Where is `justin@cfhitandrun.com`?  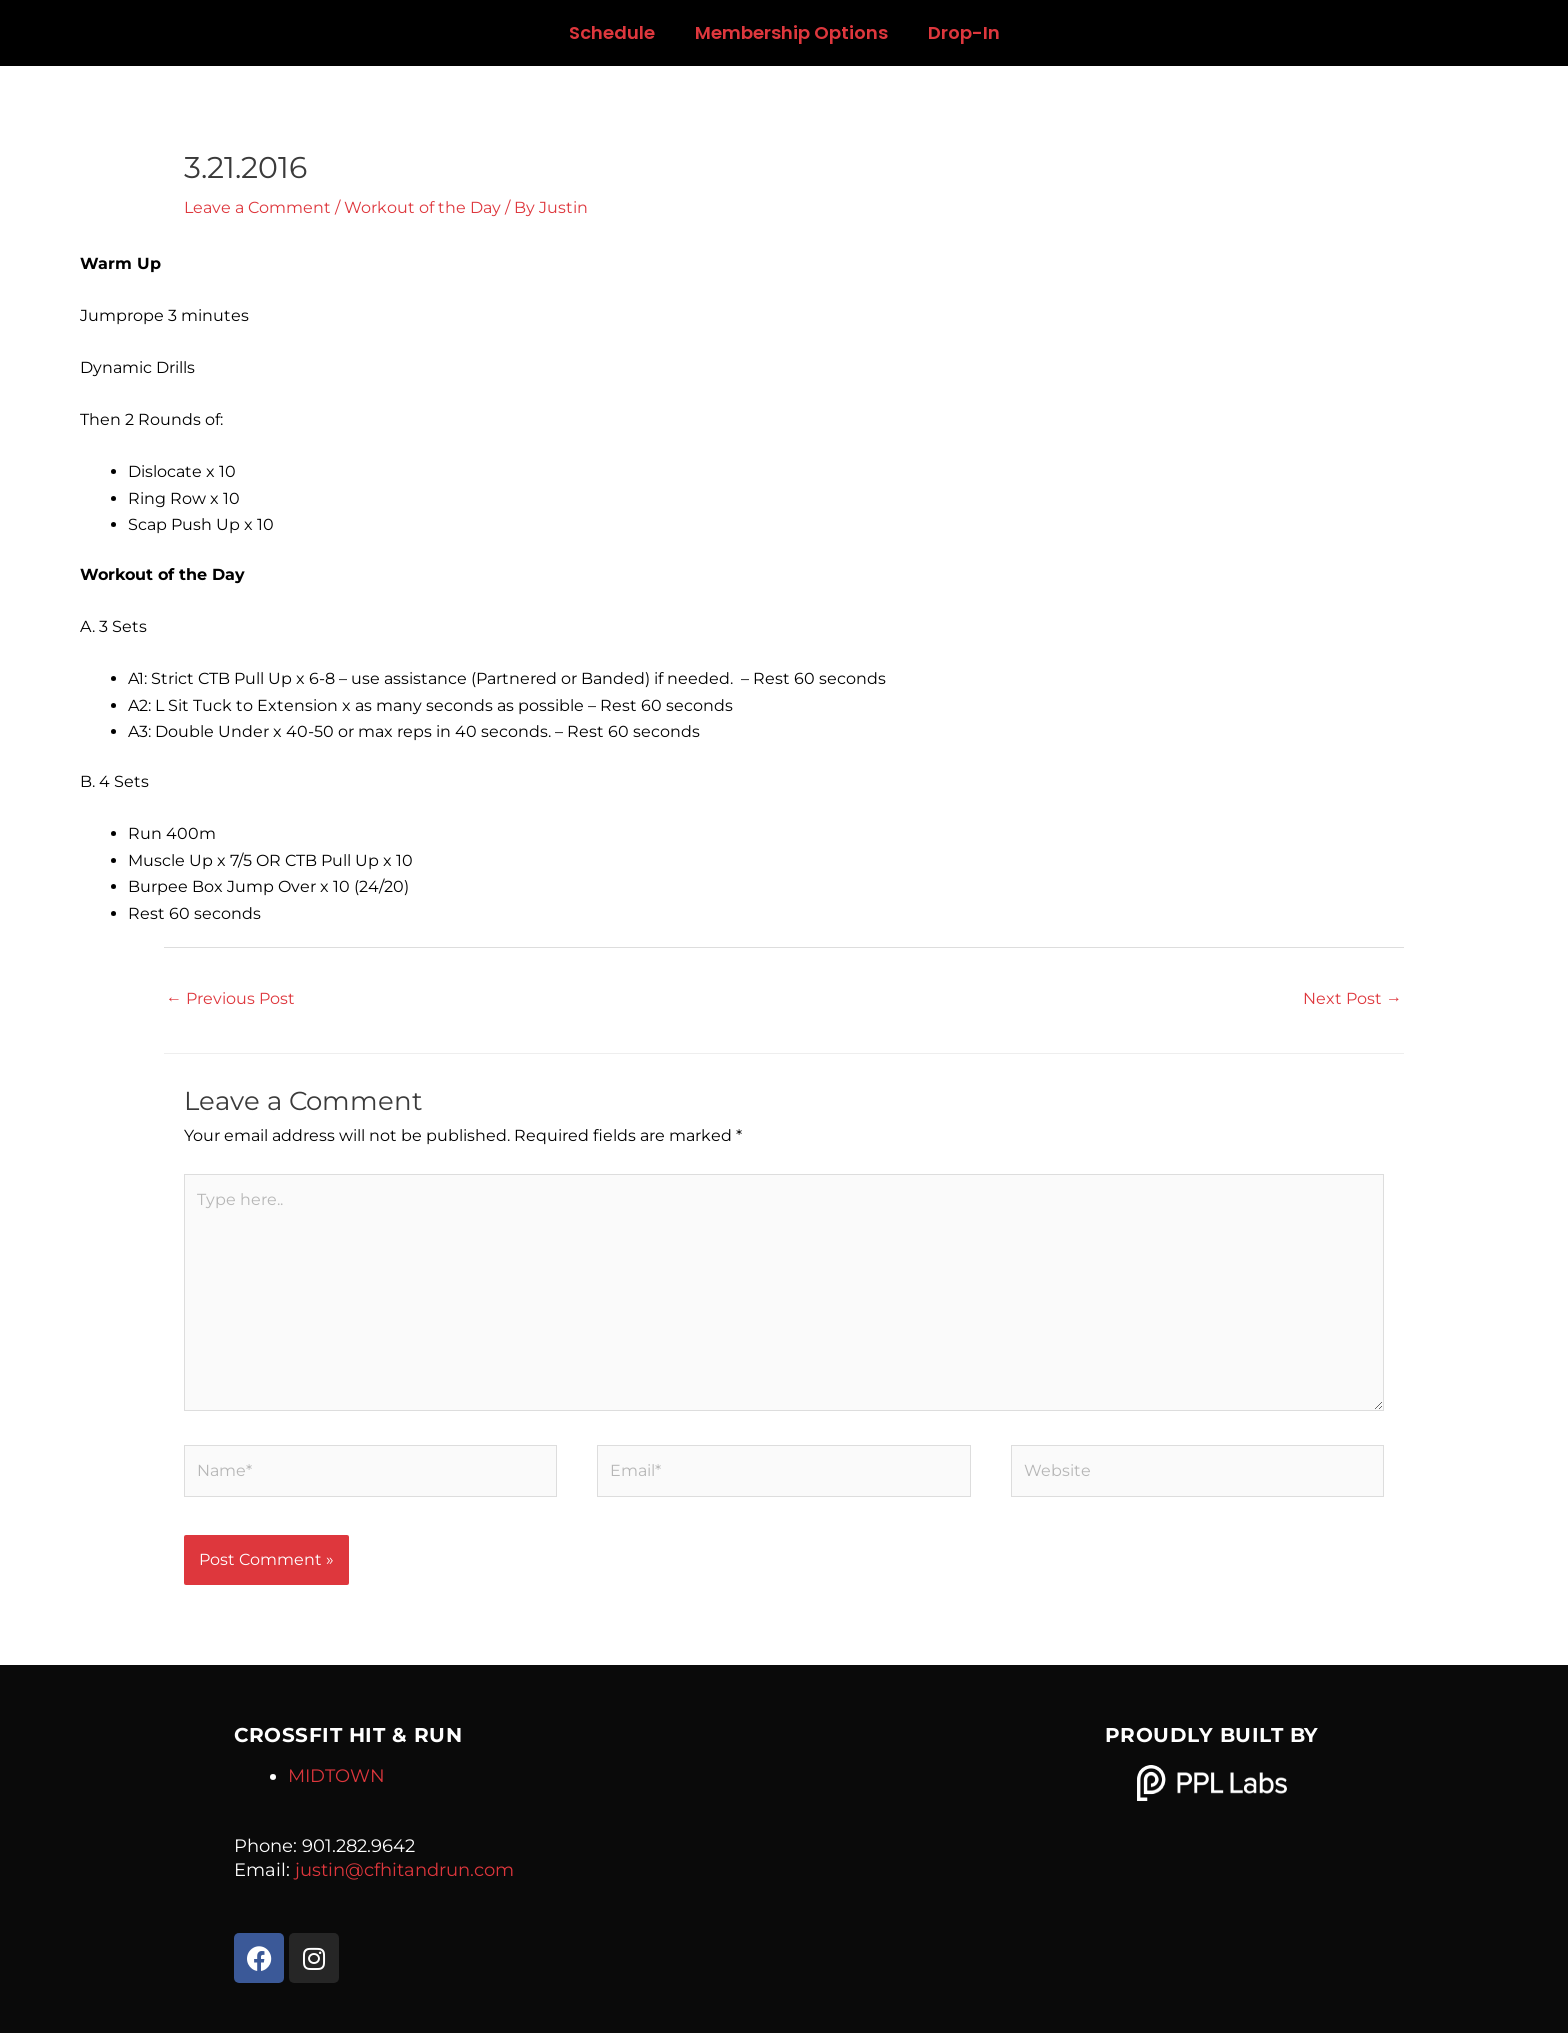 justin@cfhitandrun.com is located at coordinates (404, 1870).